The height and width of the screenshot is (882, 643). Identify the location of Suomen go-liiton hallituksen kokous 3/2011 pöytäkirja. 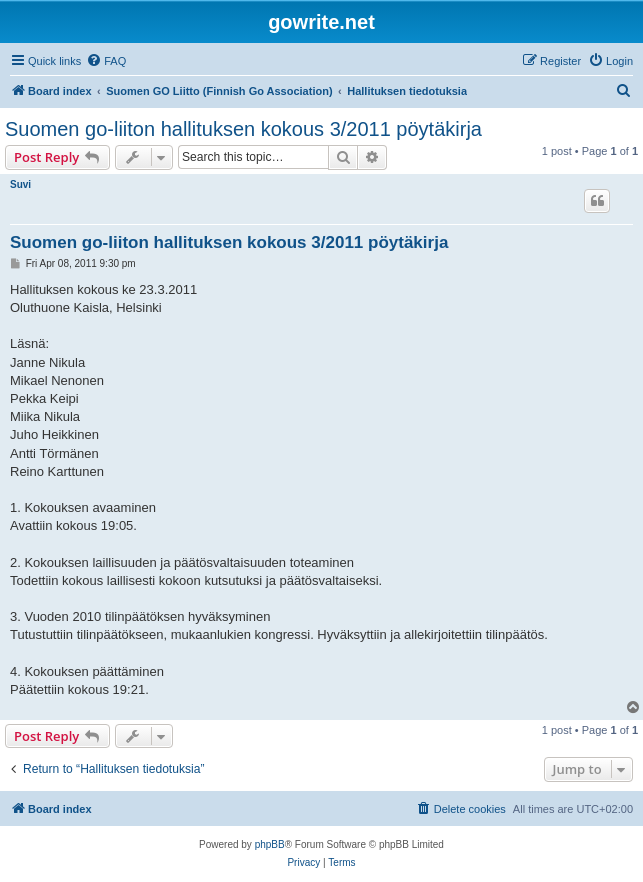
(243, 129).